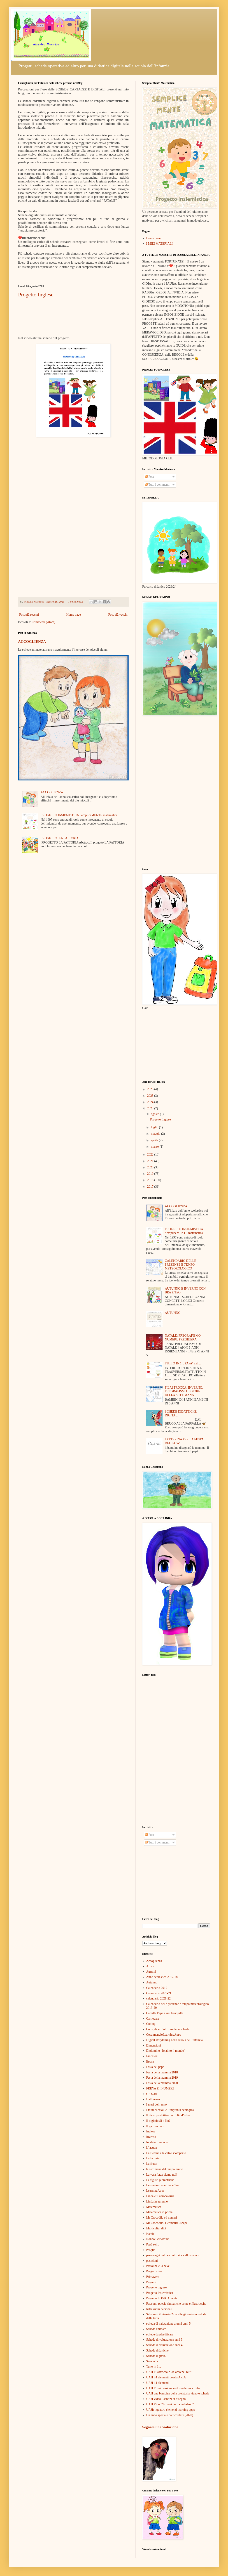 Image resolution: width=228 pixels, height=2576 pixels. What do you see at coordinates (158, 2239) in the screenshot?
I see `Nonno Gelsomino` at bounding box center [158, 2239].